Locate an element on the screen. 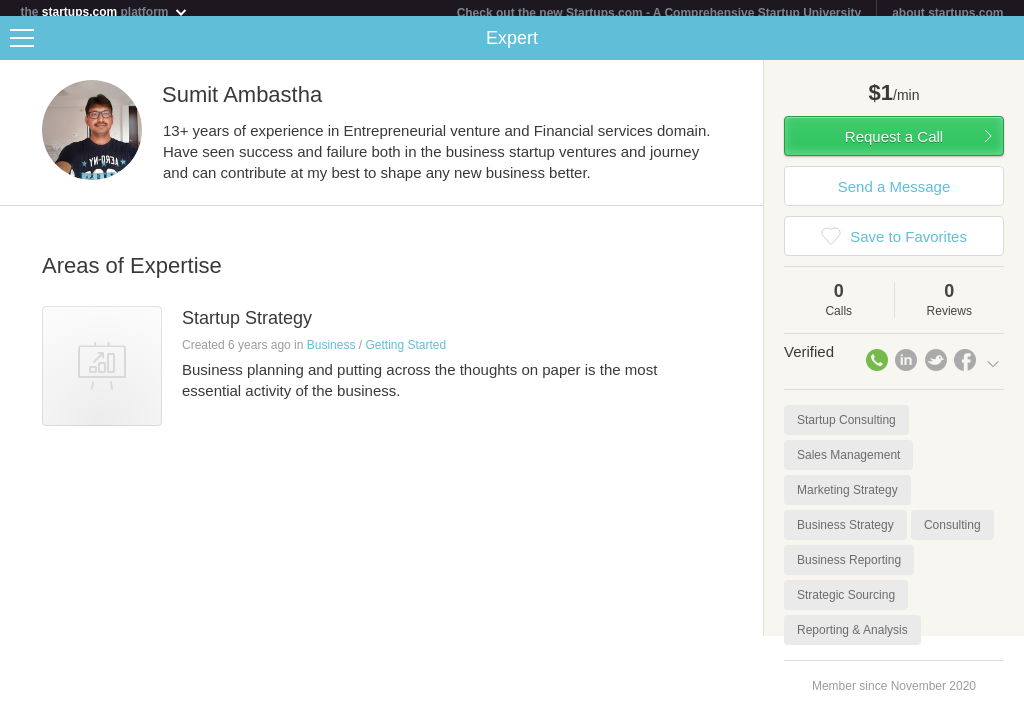 The width and height of the screenshot is (1024, 720). Share is located at coordinates (1004, 46).